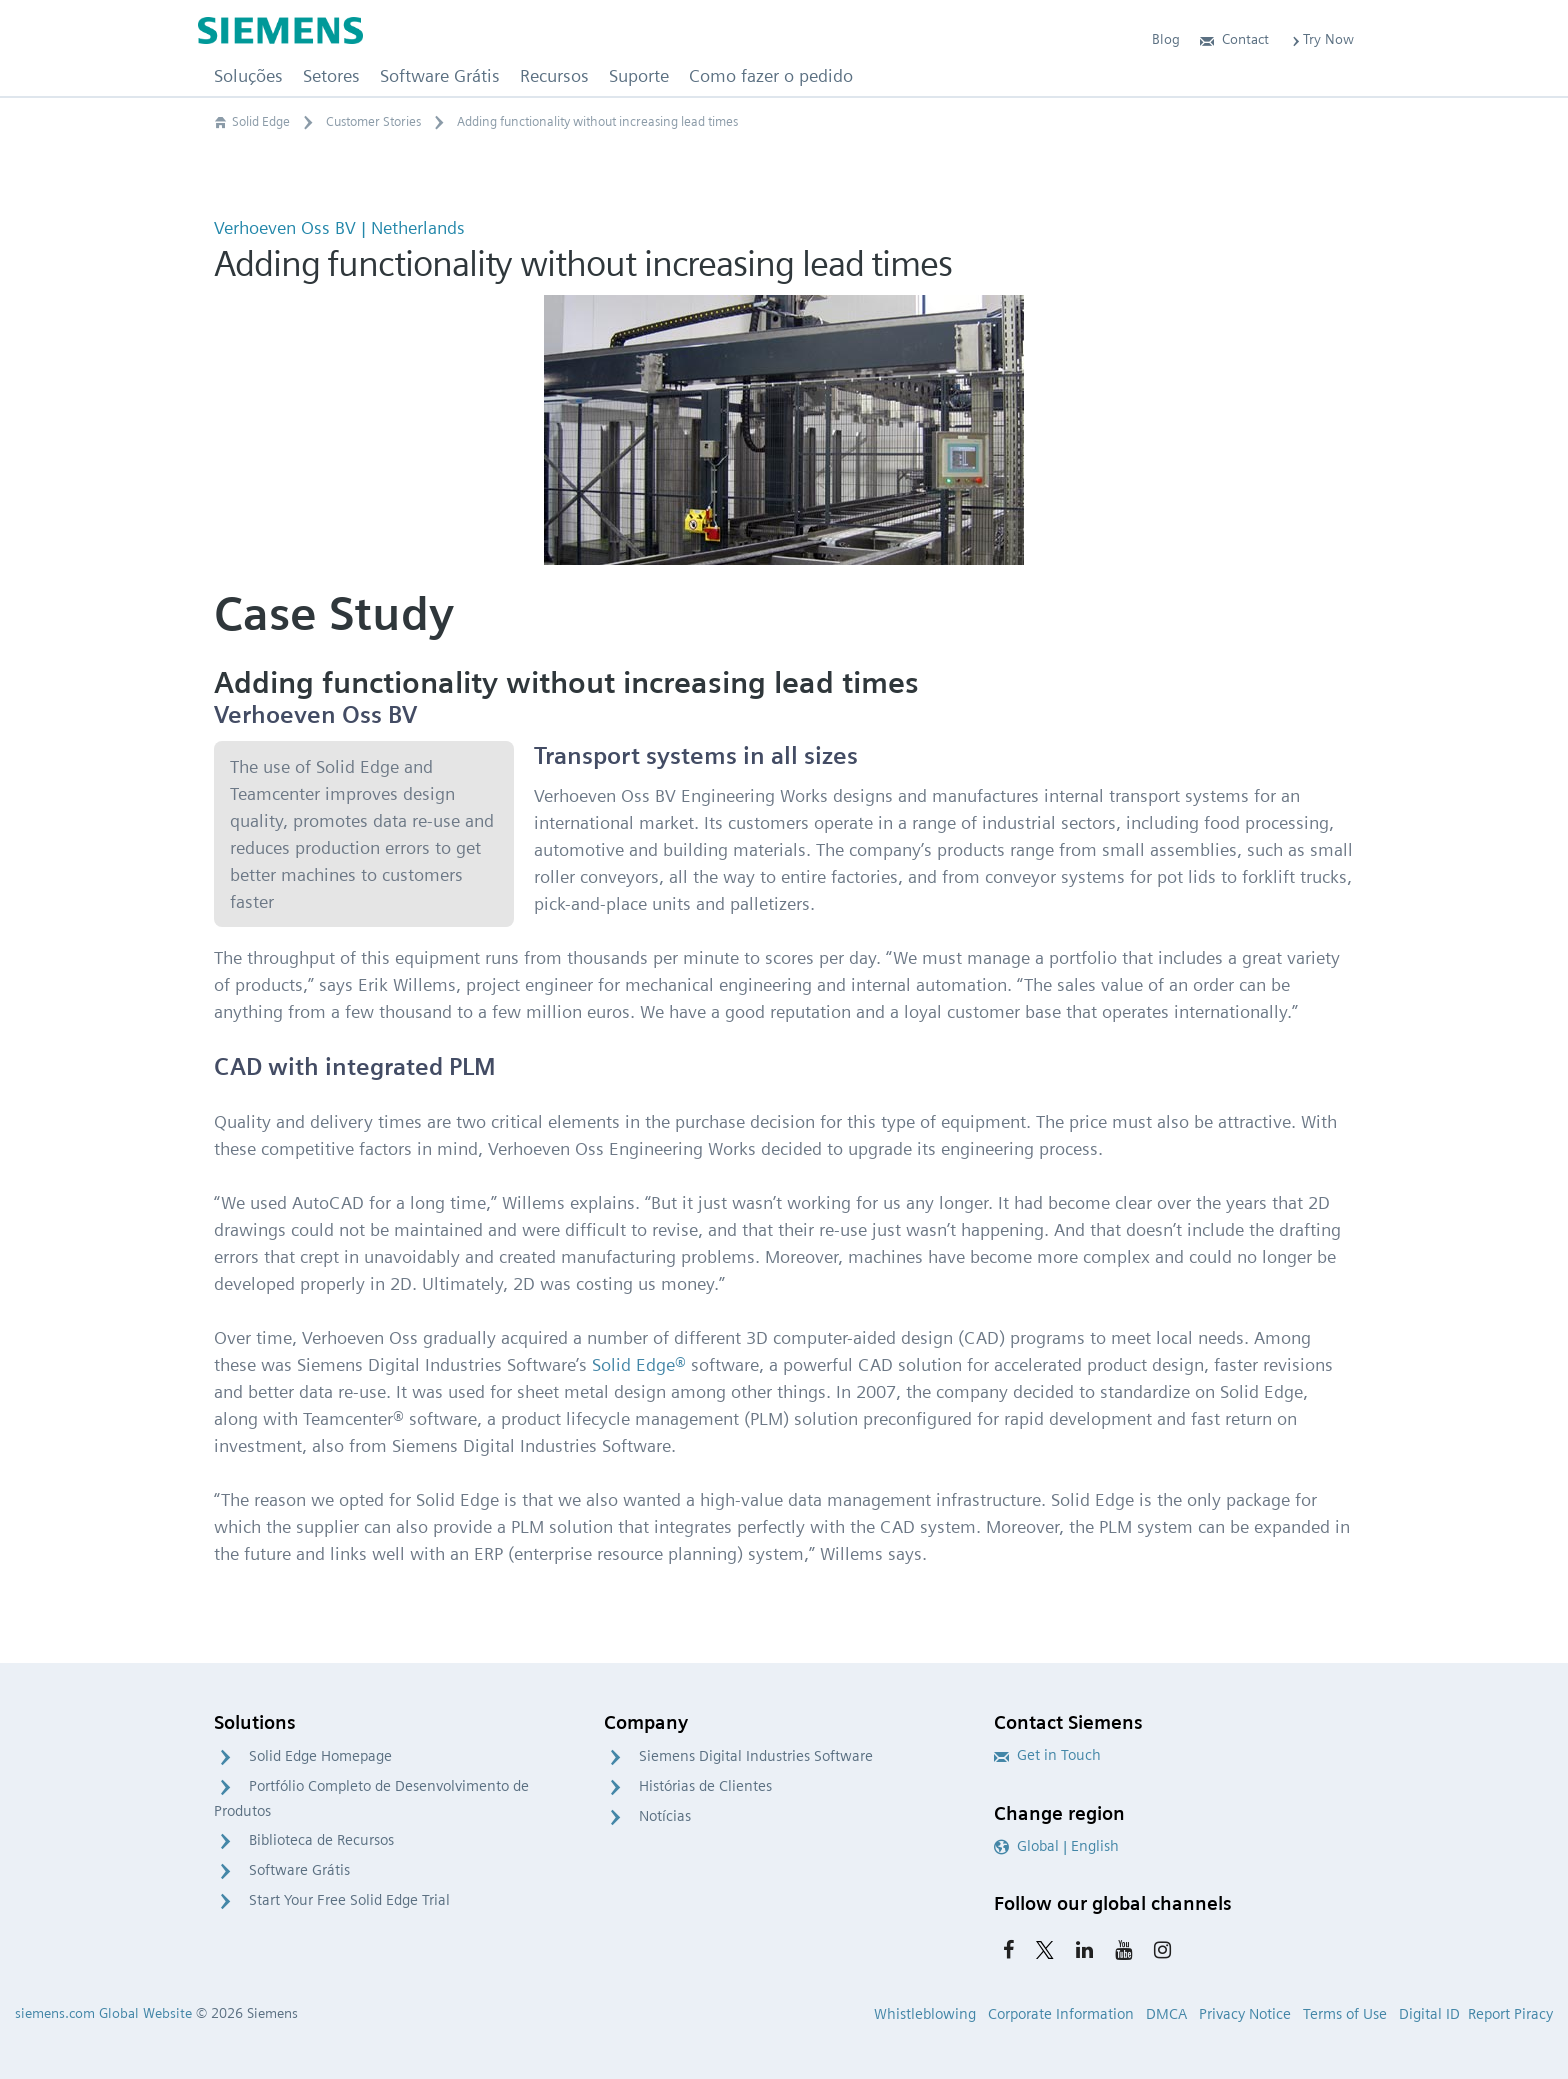 This screenshot has width=1568, height=2079. Describe the element at coordinates (1321, 39) in the screenshot. I see `Try Now` at that location.